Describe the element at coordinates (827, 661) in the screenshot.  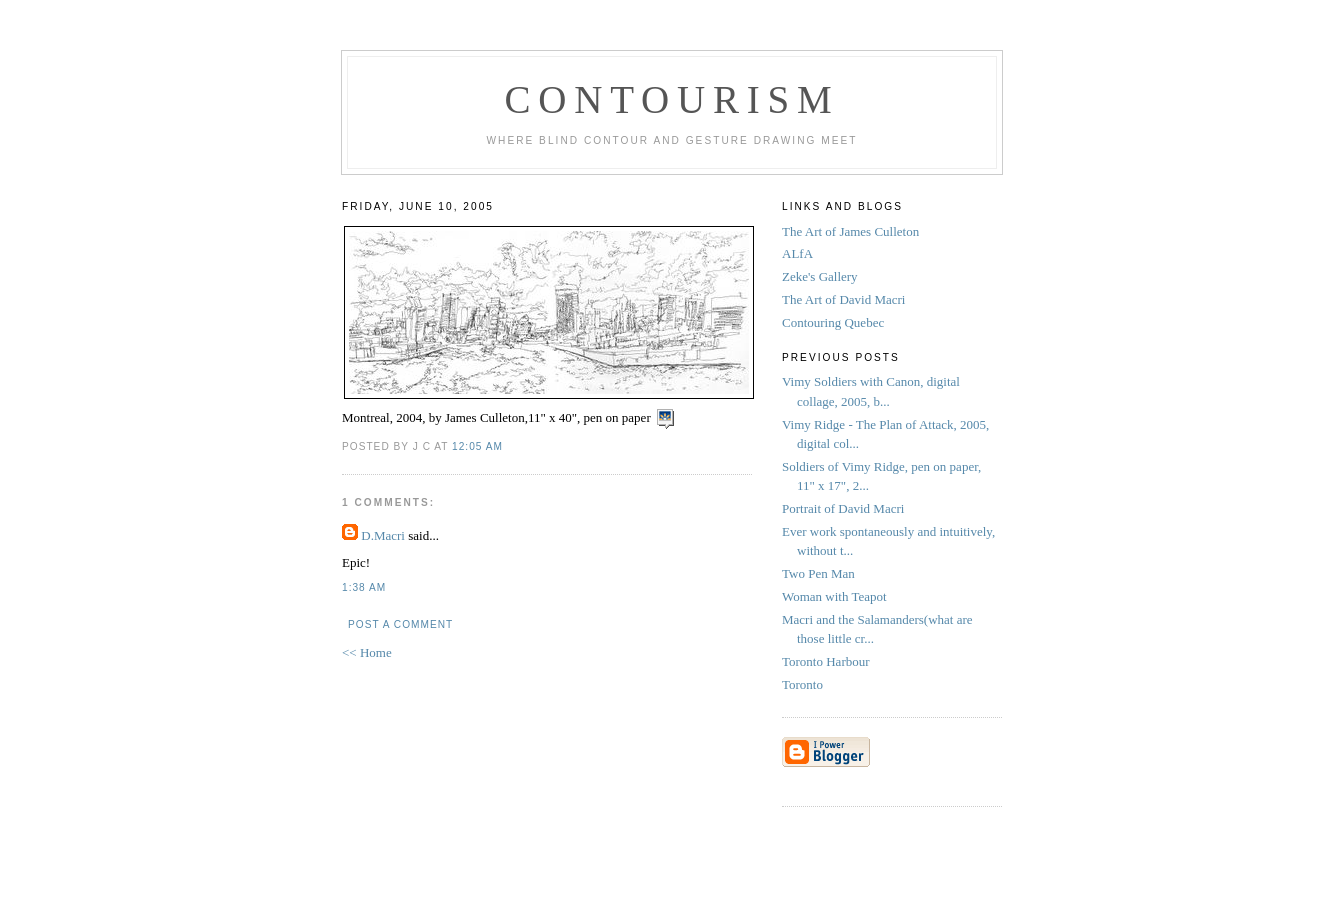
I see `Toronto Harbour` at that location.